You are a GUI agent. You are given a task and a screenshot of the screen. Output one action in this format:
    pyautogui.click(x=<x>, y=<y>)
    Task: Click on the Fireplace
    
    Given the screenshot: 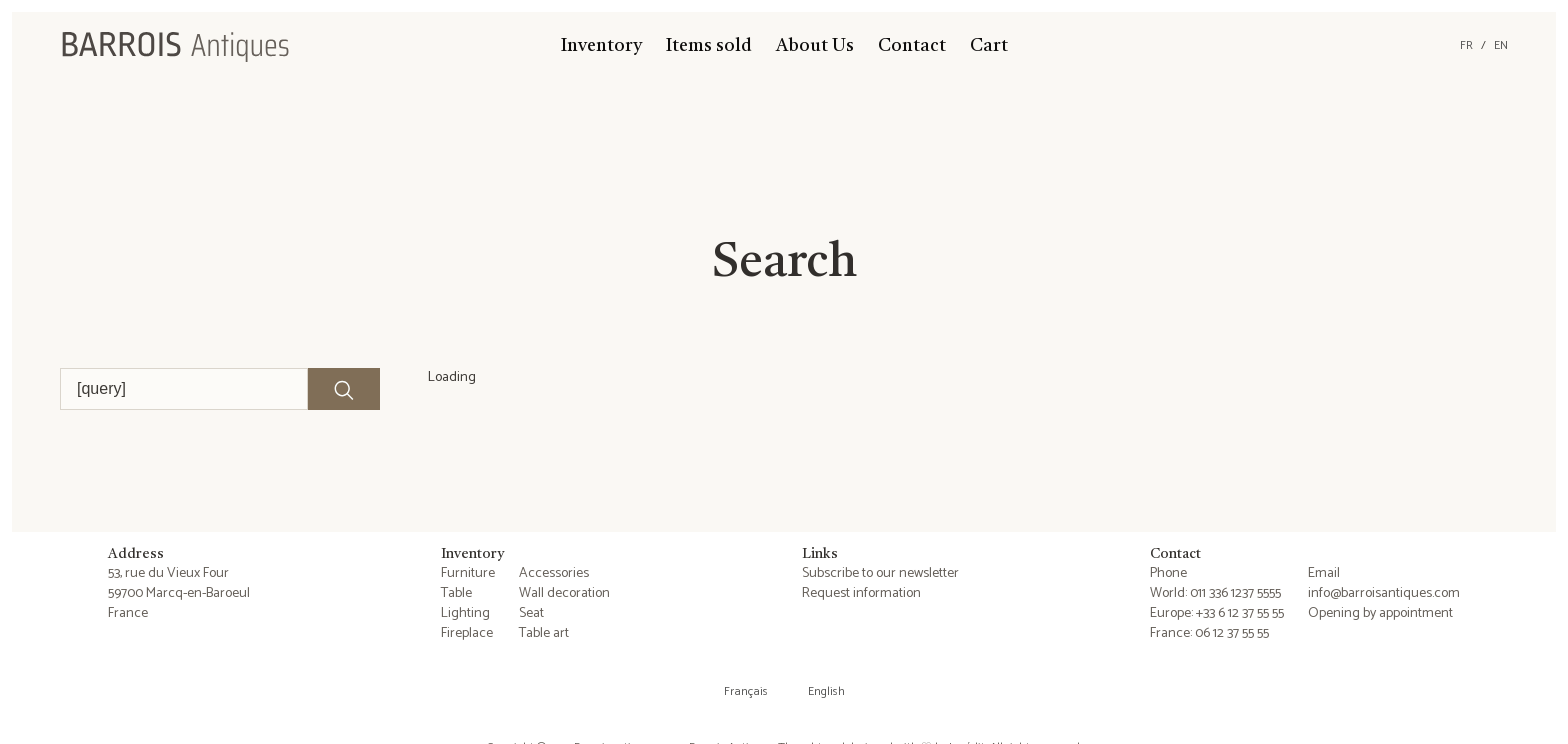 What is the action you would take?
    pyautogui.click(x=467, y=633)
    